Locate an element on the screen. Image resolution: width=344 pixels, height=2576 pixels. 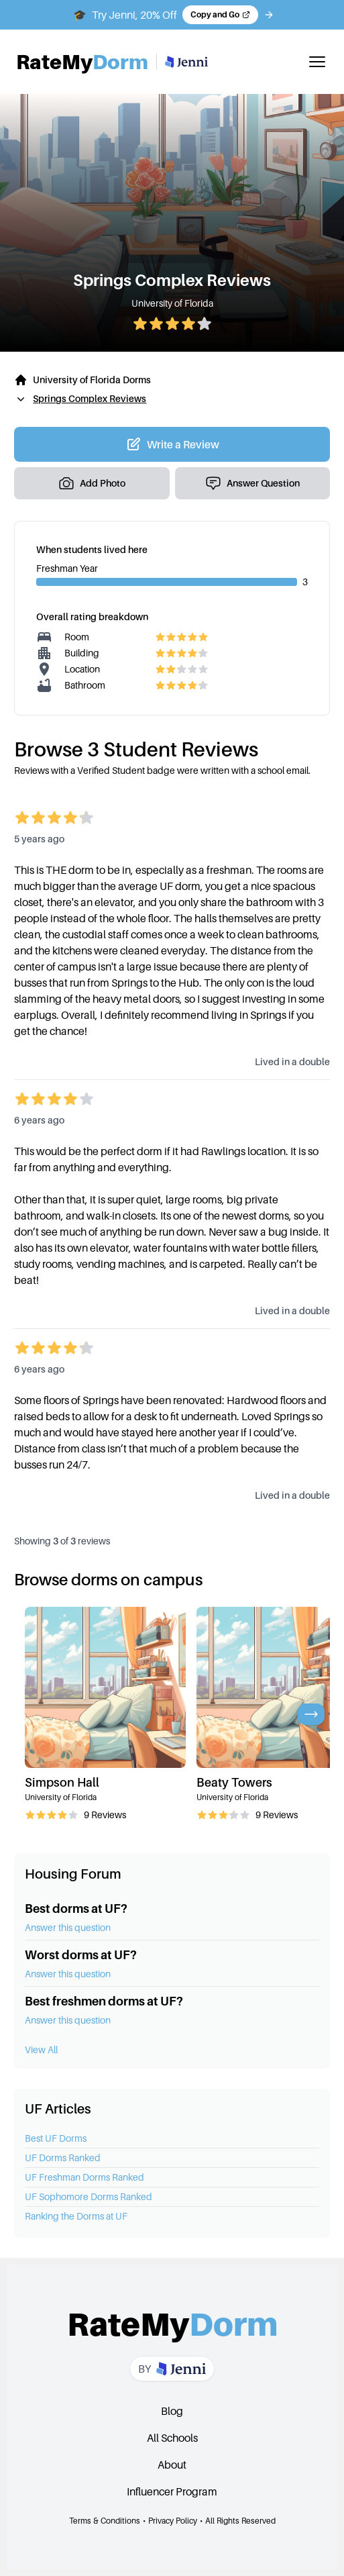
Blog is located at coordinates (172, 2411).